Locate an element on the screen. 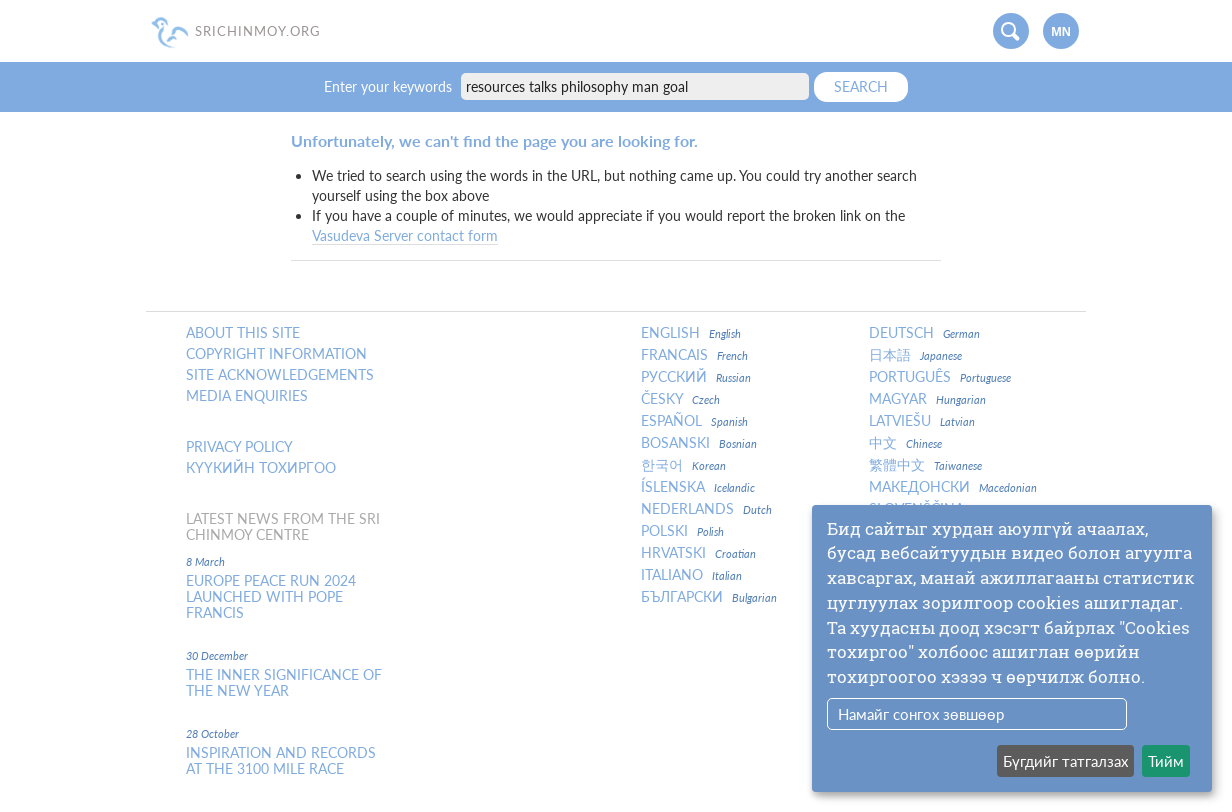  Deutsch is located at coordinates (924, 333).